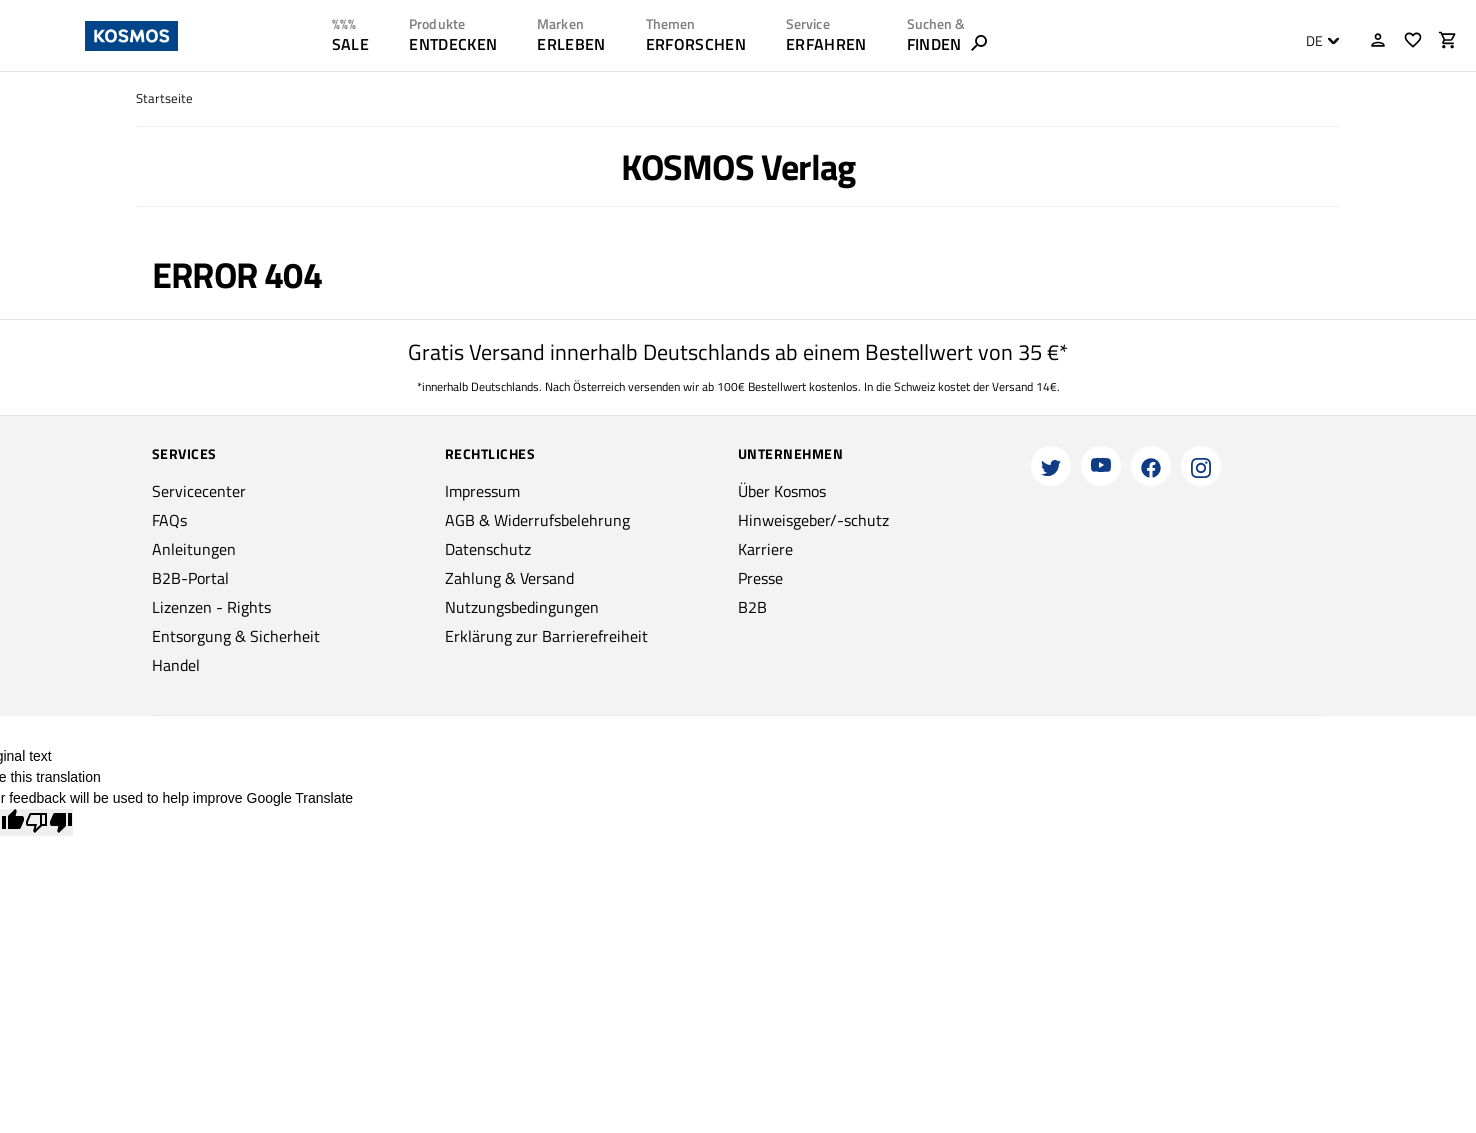 The height and width of the screenshot is (1133, 1476). I want to click on Über Kosmos, so click(782, 491).